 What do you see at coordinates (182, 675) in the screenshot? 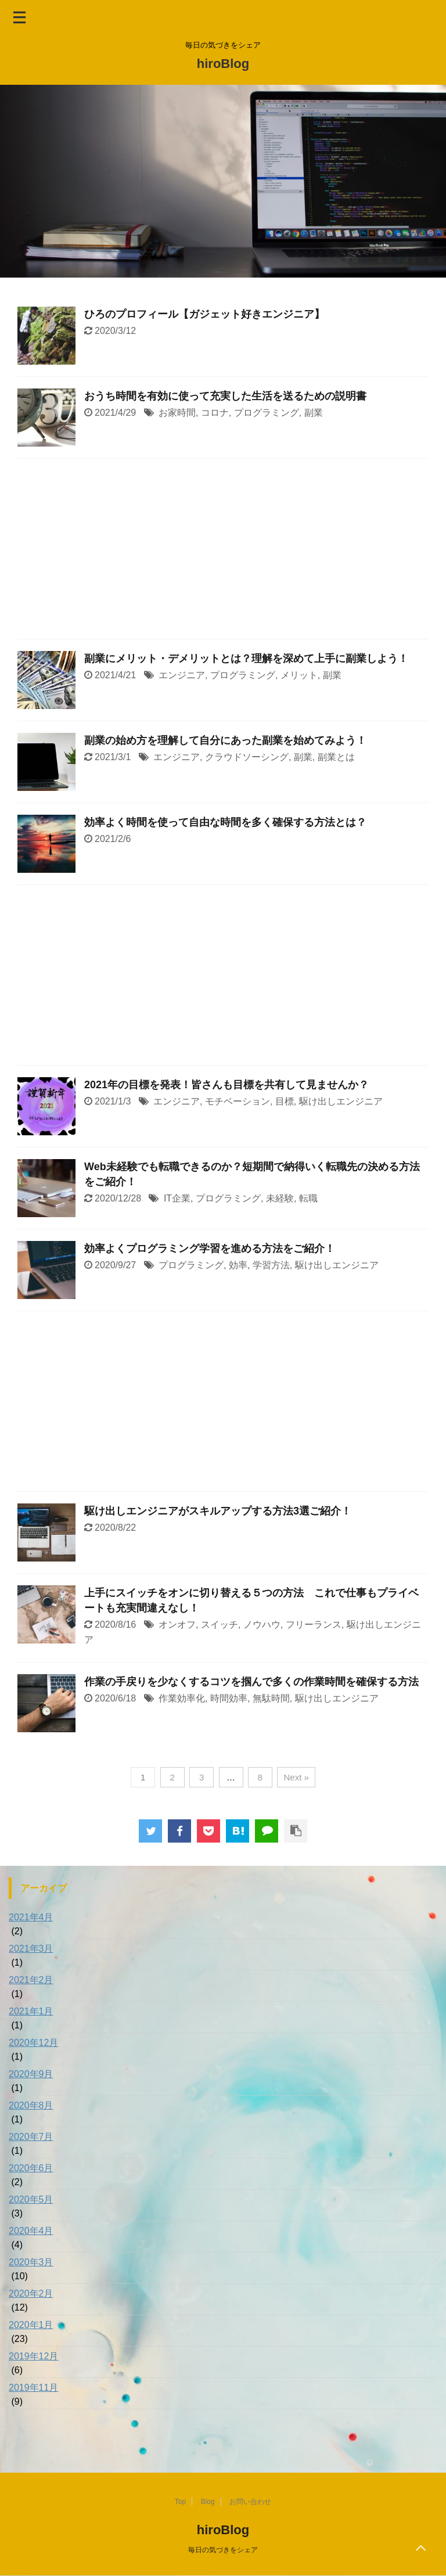
I see `エンジニア` at bounding box center [182, 675].